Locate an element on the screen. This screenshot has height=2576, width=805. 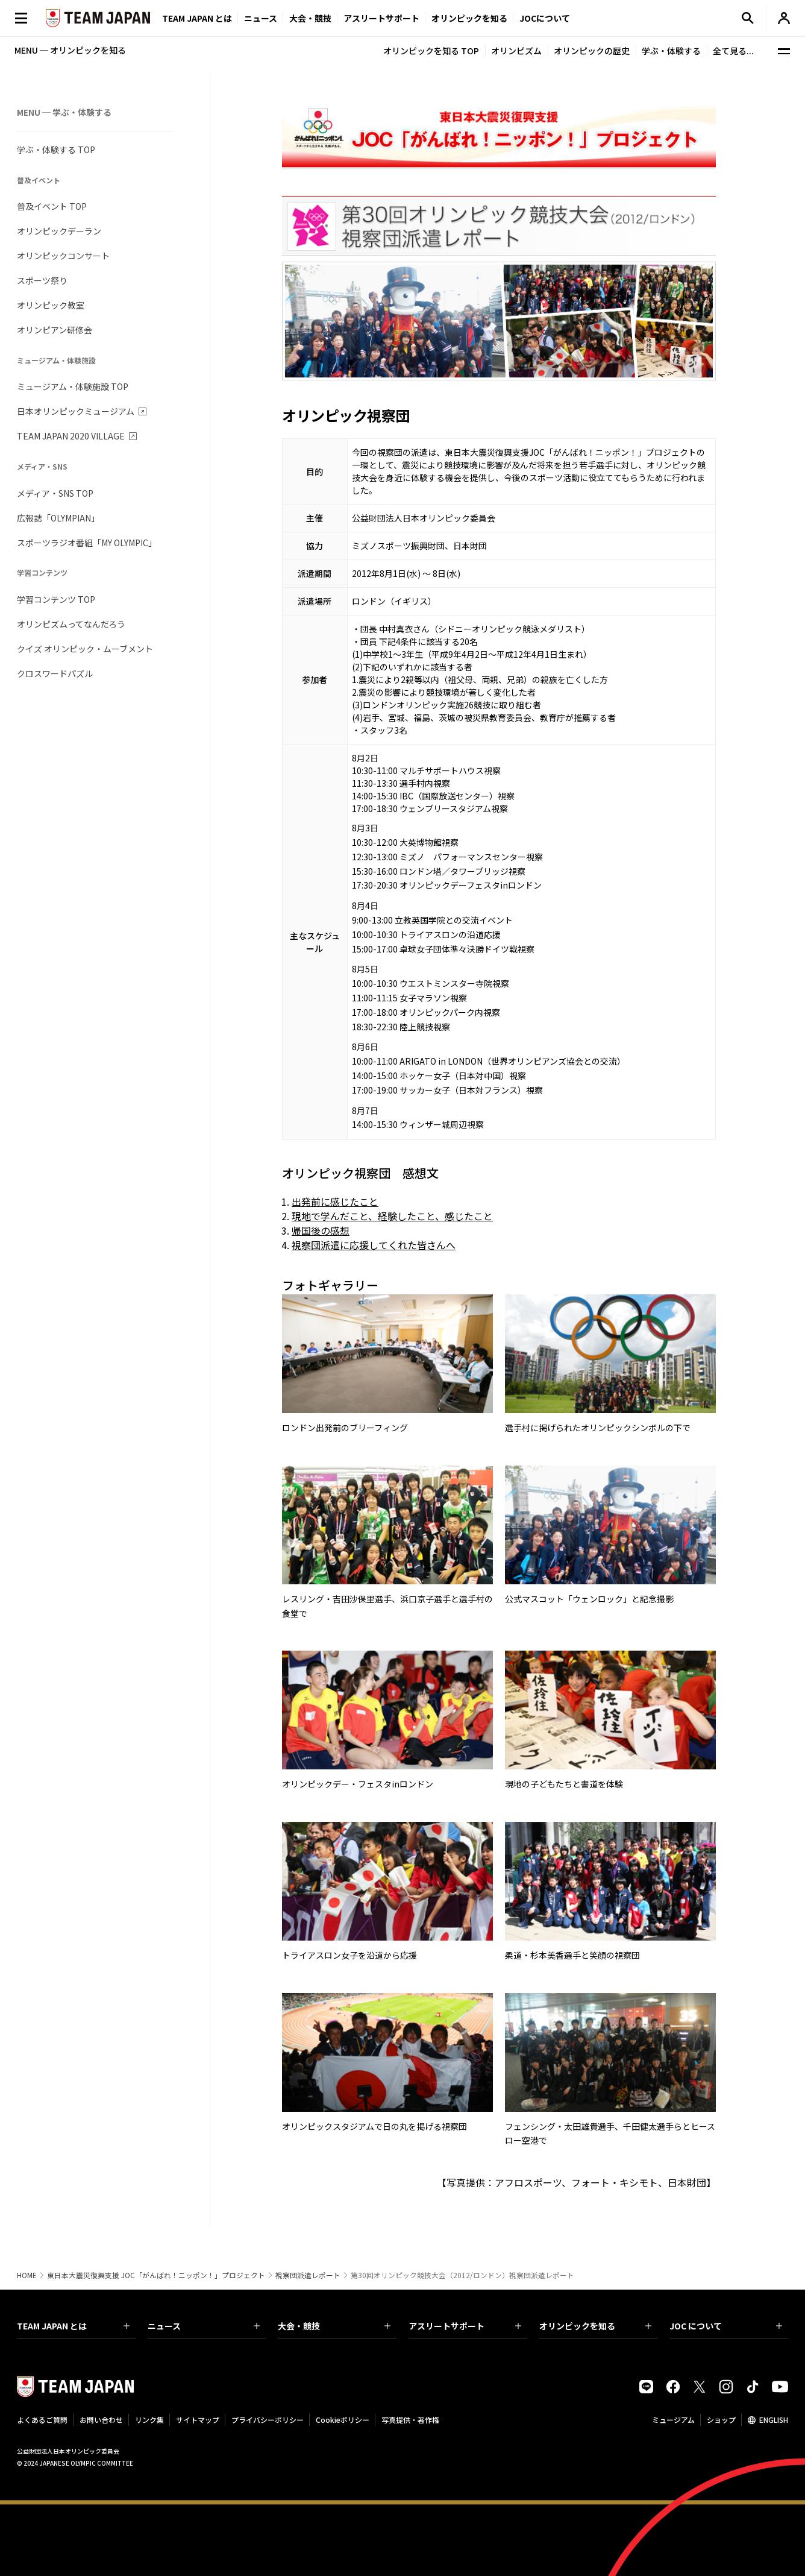
クイズ オリンピック・ムーブメント is located at coordinates (85, 649).